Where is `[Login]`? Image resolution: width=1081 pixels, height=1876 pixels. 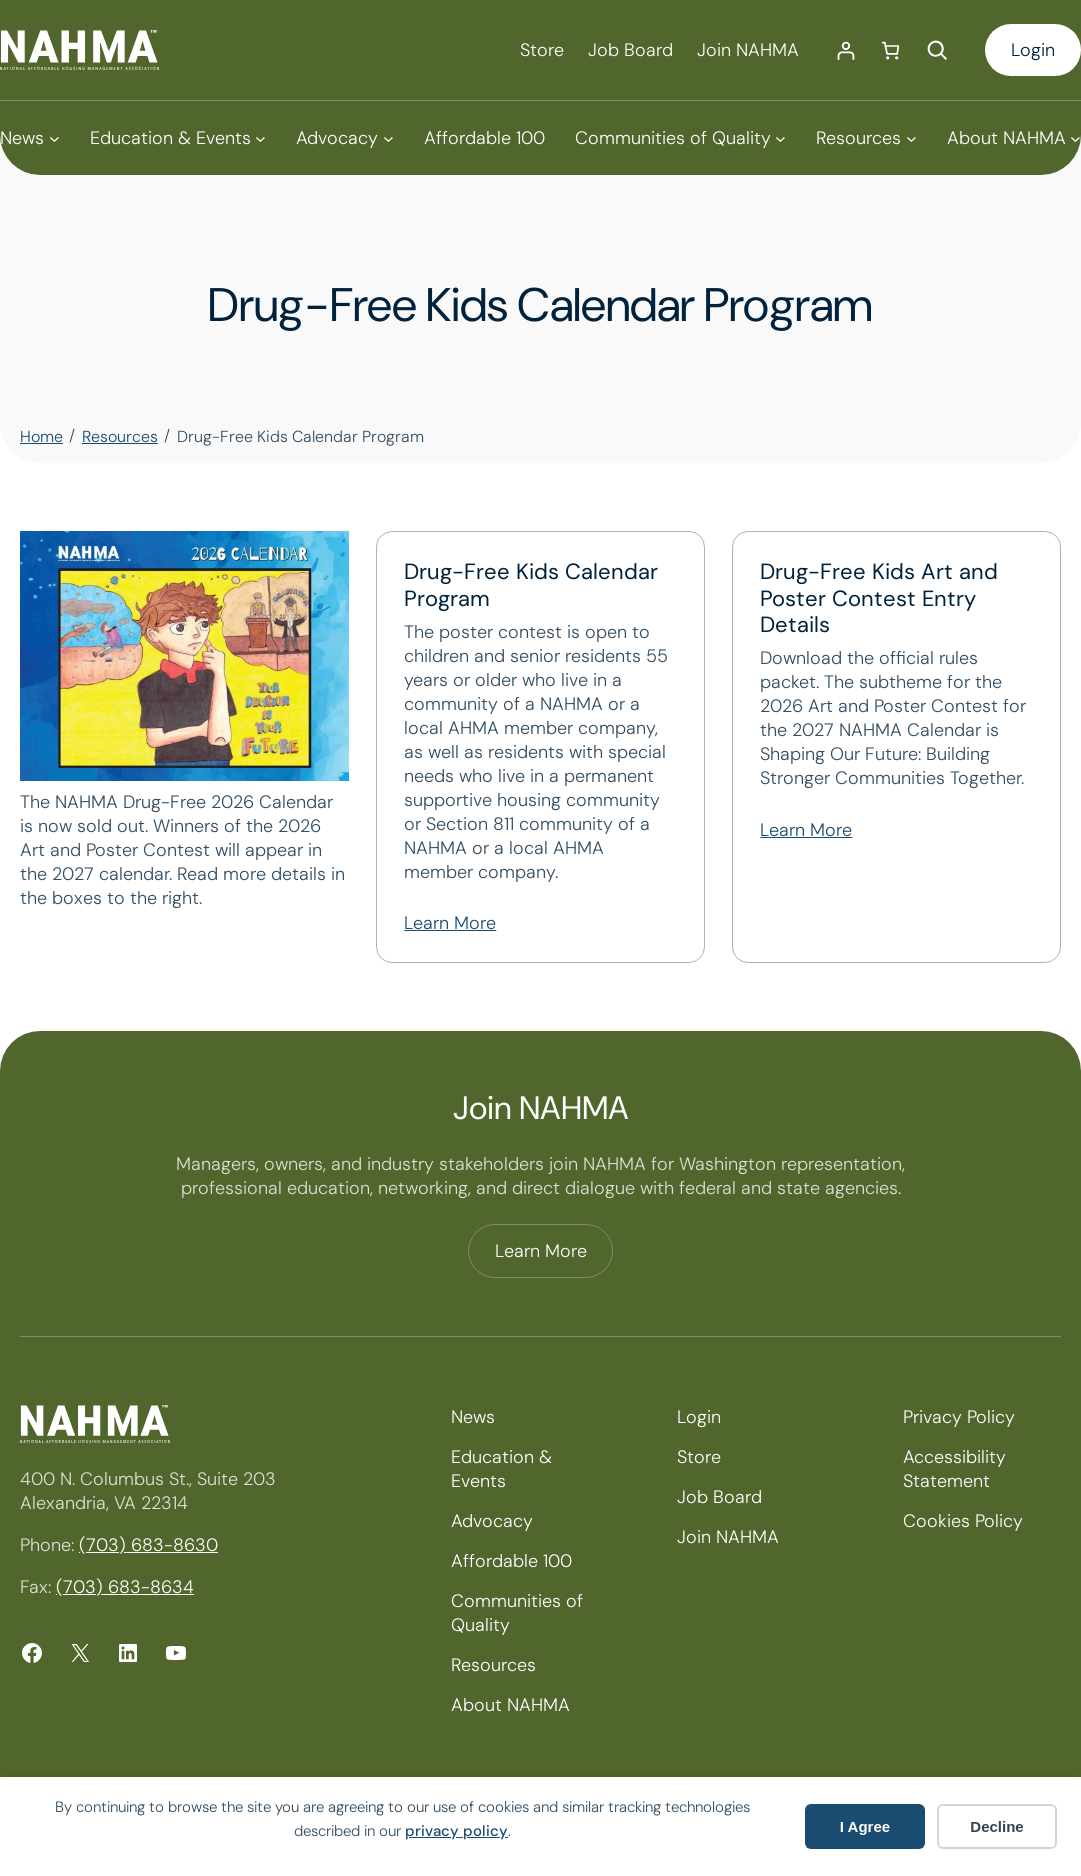
[Login] is located at coordinates (845, 50).